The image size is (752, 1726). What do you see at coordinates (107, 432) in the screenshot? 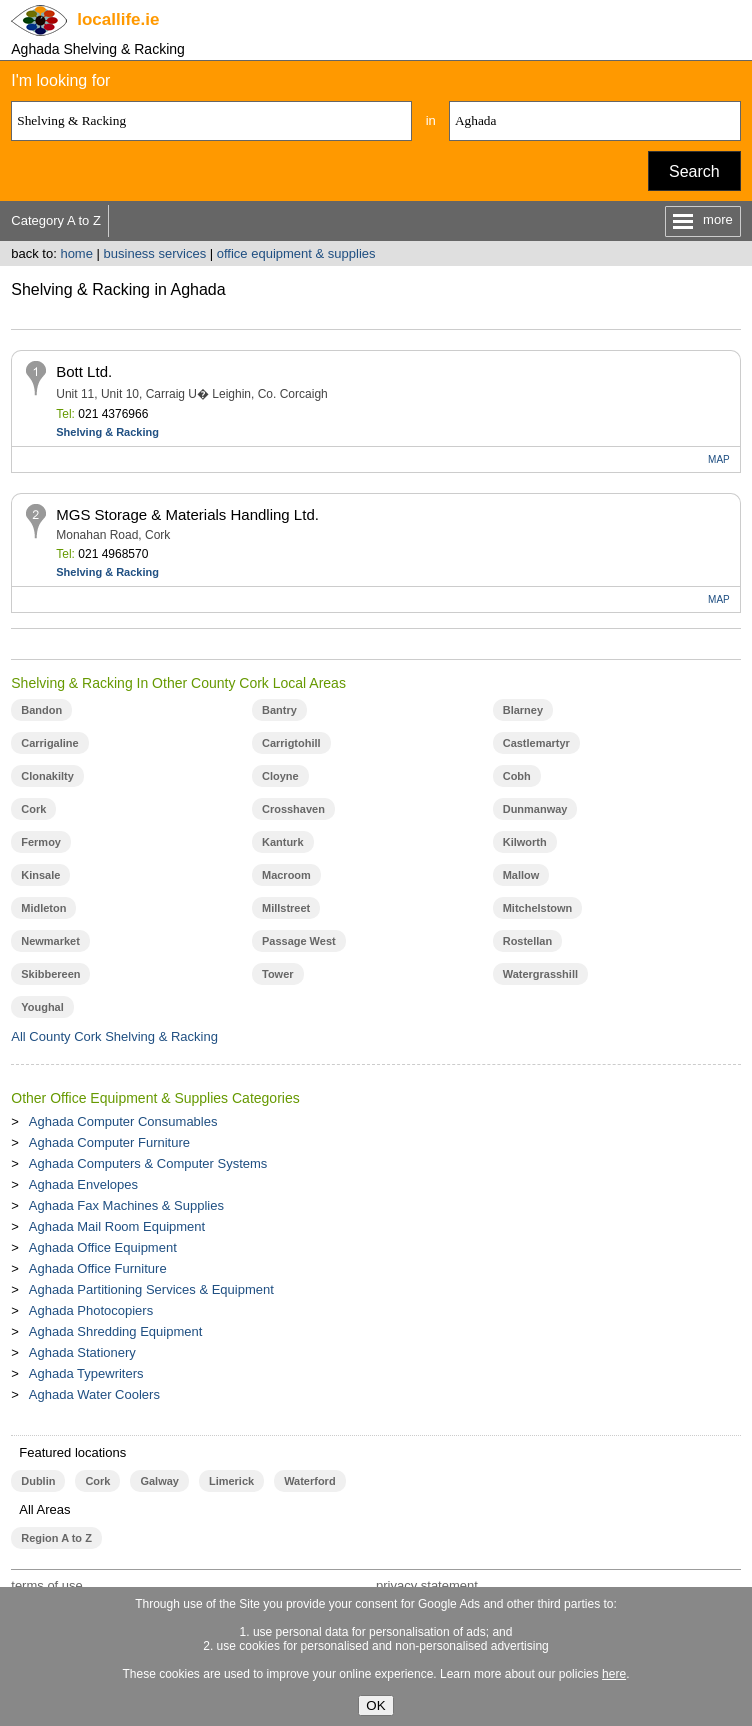
I see `Shelving & Racking` at bounding box center [107, 432].